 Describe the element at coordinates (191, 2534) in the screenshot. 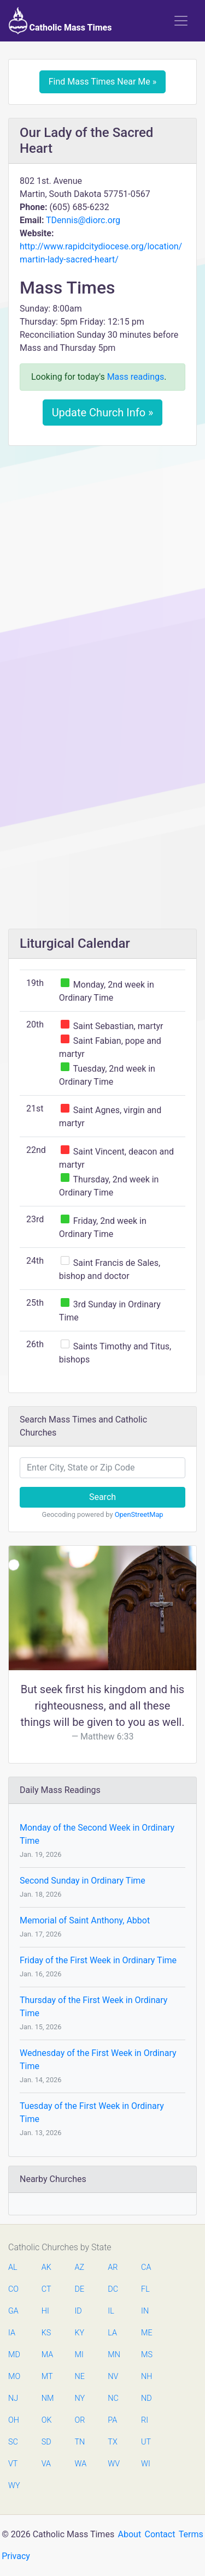

I see `Terms` at that location.